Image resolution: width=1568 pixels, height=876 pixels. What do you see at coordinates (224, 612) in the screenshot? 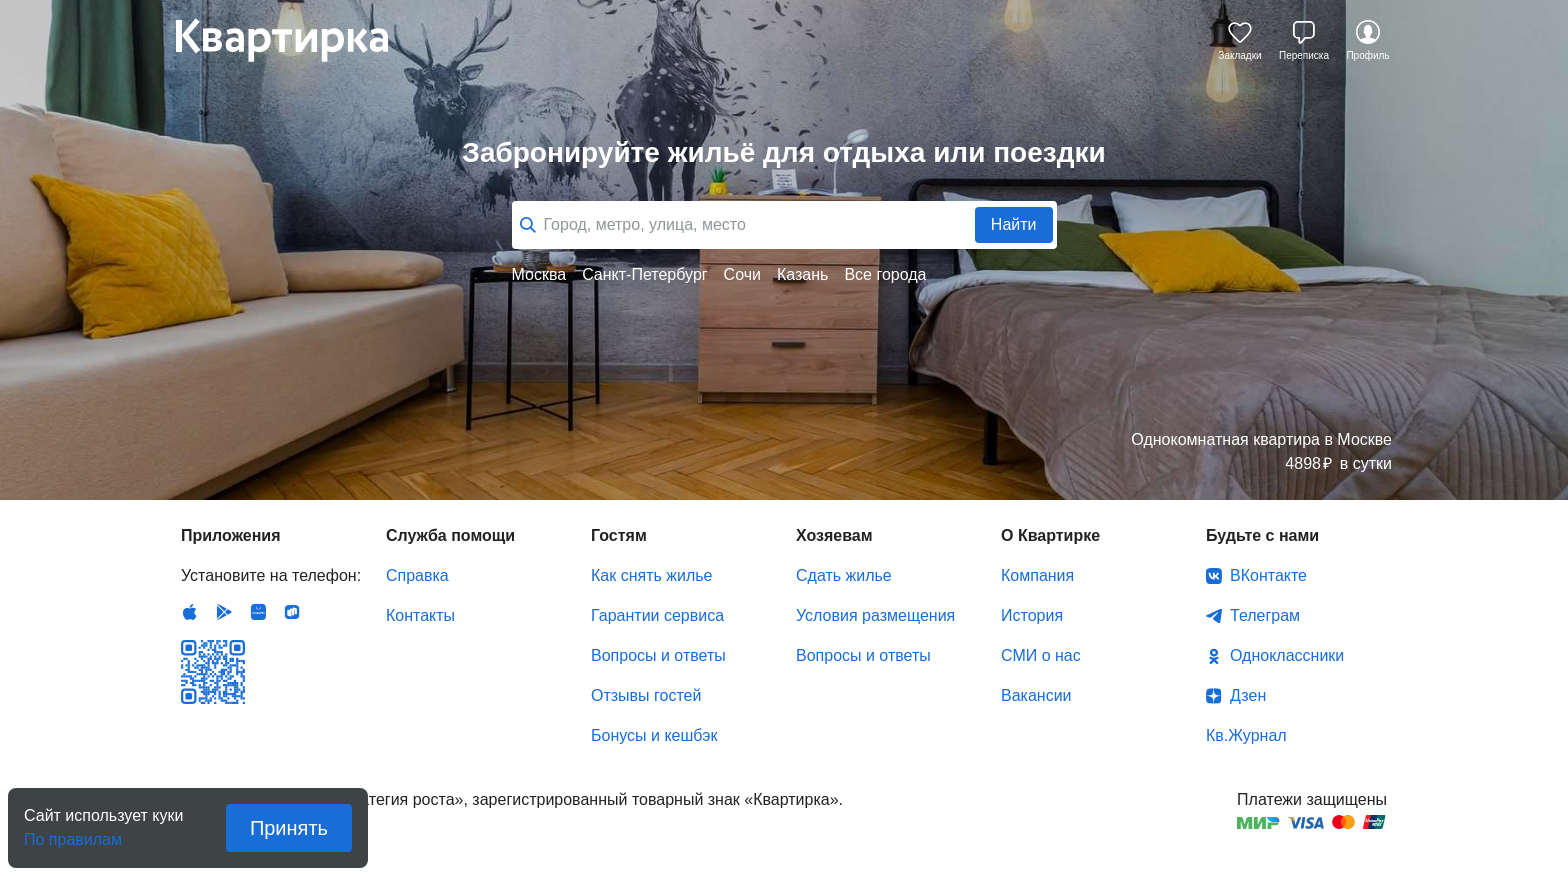
I see `Android` at bounding box center [224, 612].